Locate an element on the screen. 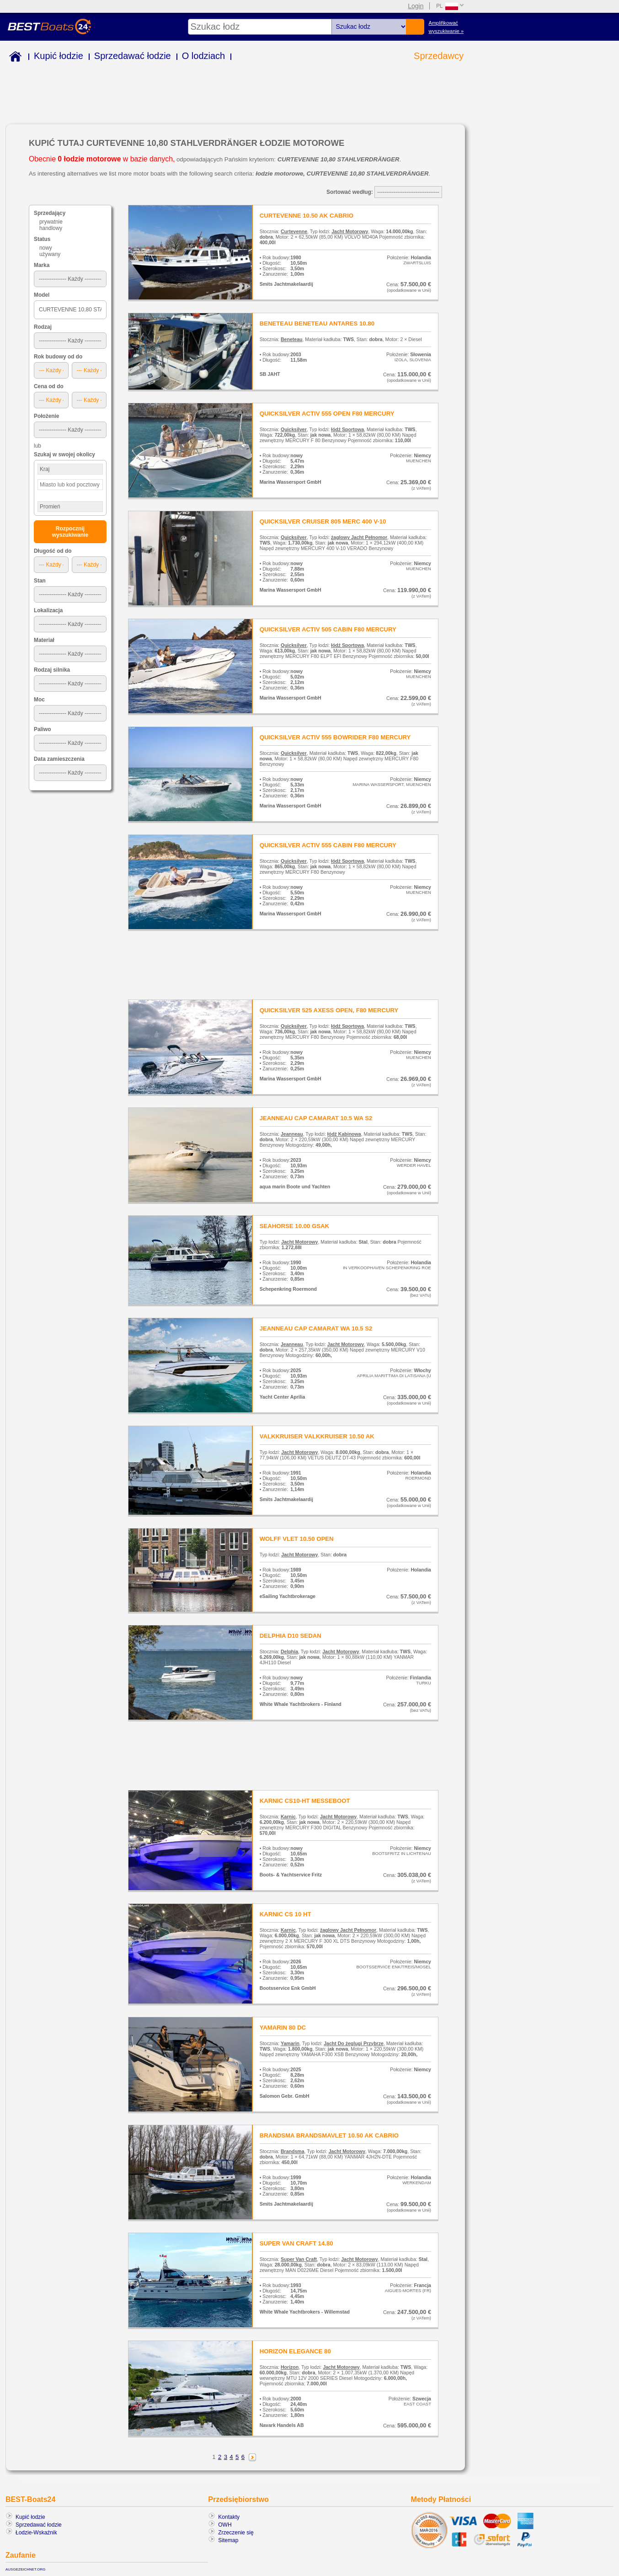 The height and width of the screenshot is (2576, 619). QUICKSILVER CRUISER 805 MERC 400 V-10 is located at coordinates (323, 521).